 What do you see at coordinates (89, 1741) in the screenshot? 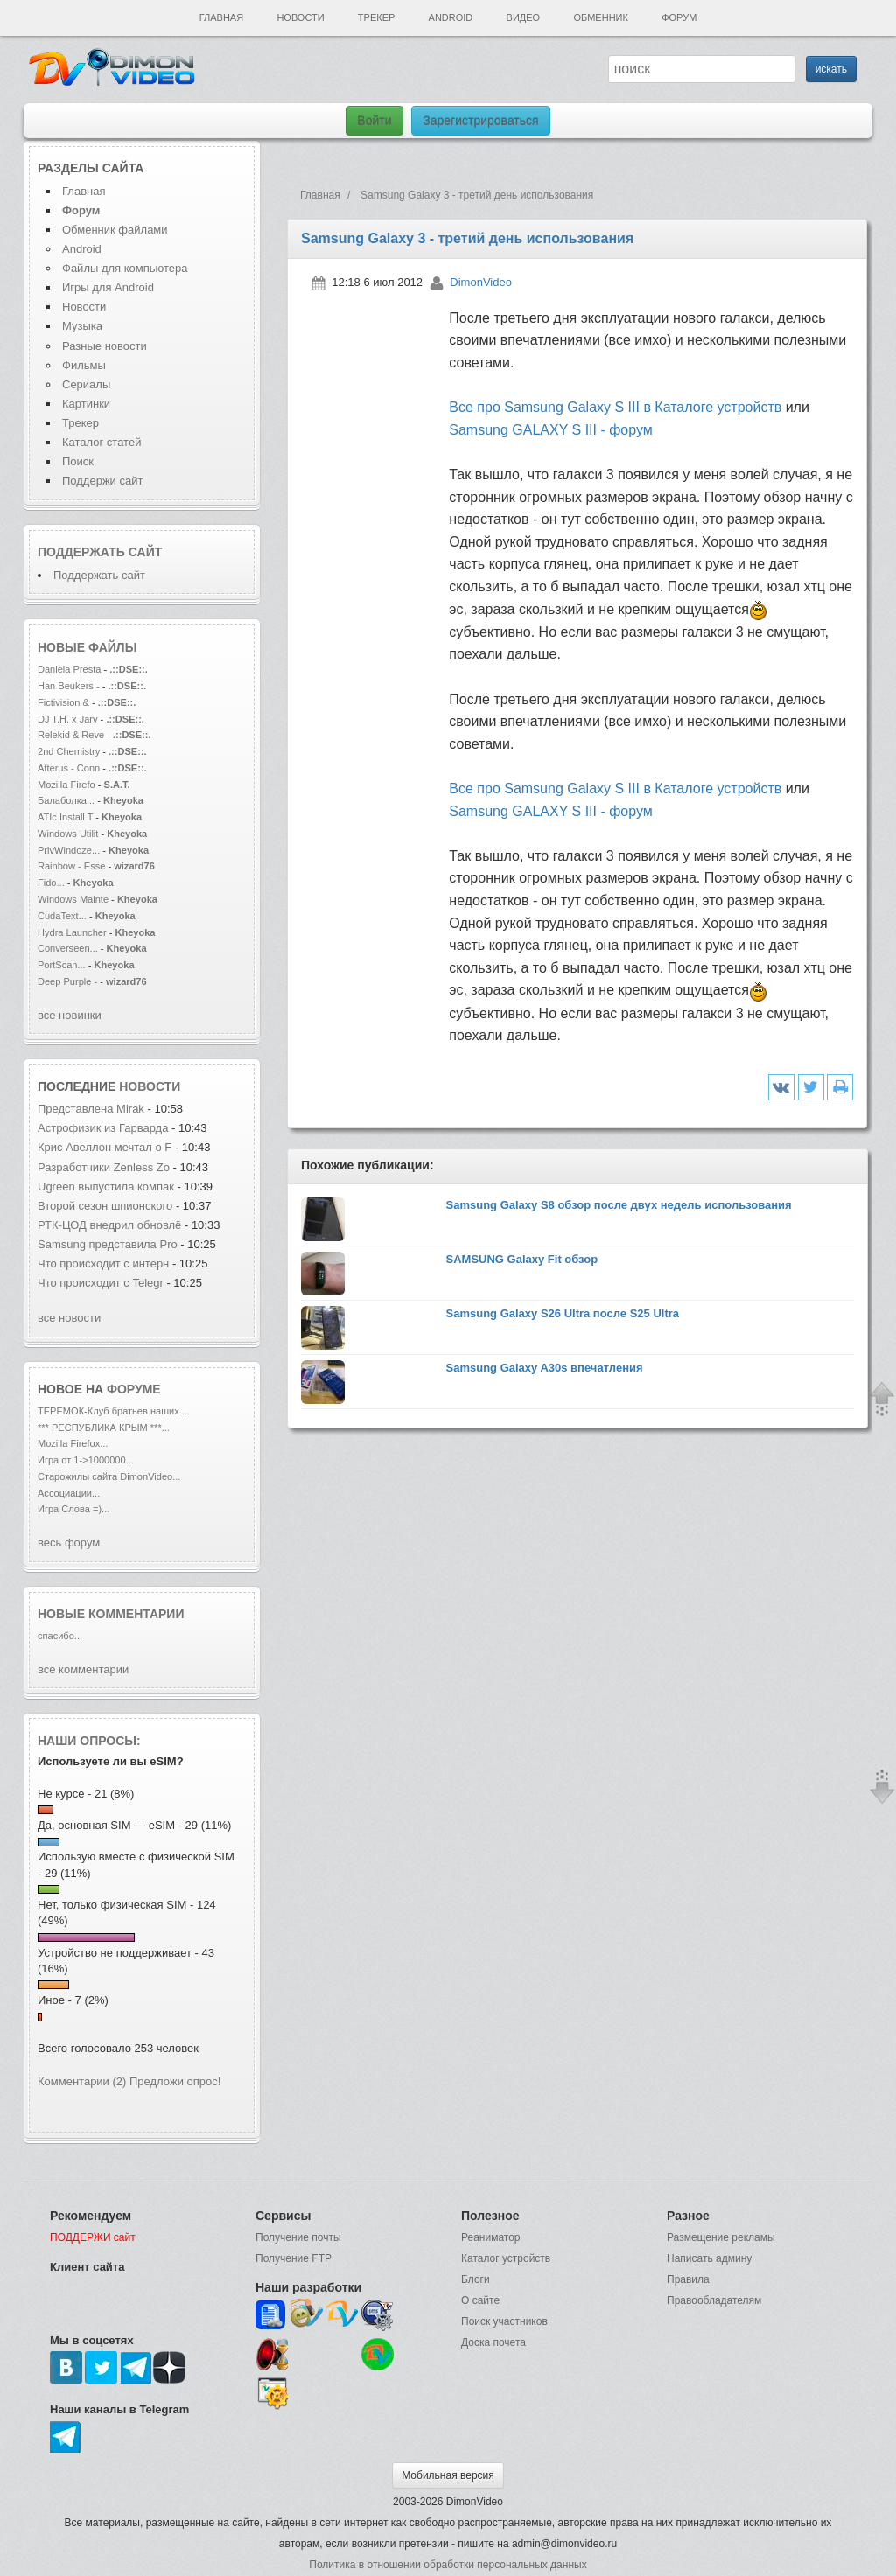
I see `Наши опросы:` at bounding box center [89, 1741].